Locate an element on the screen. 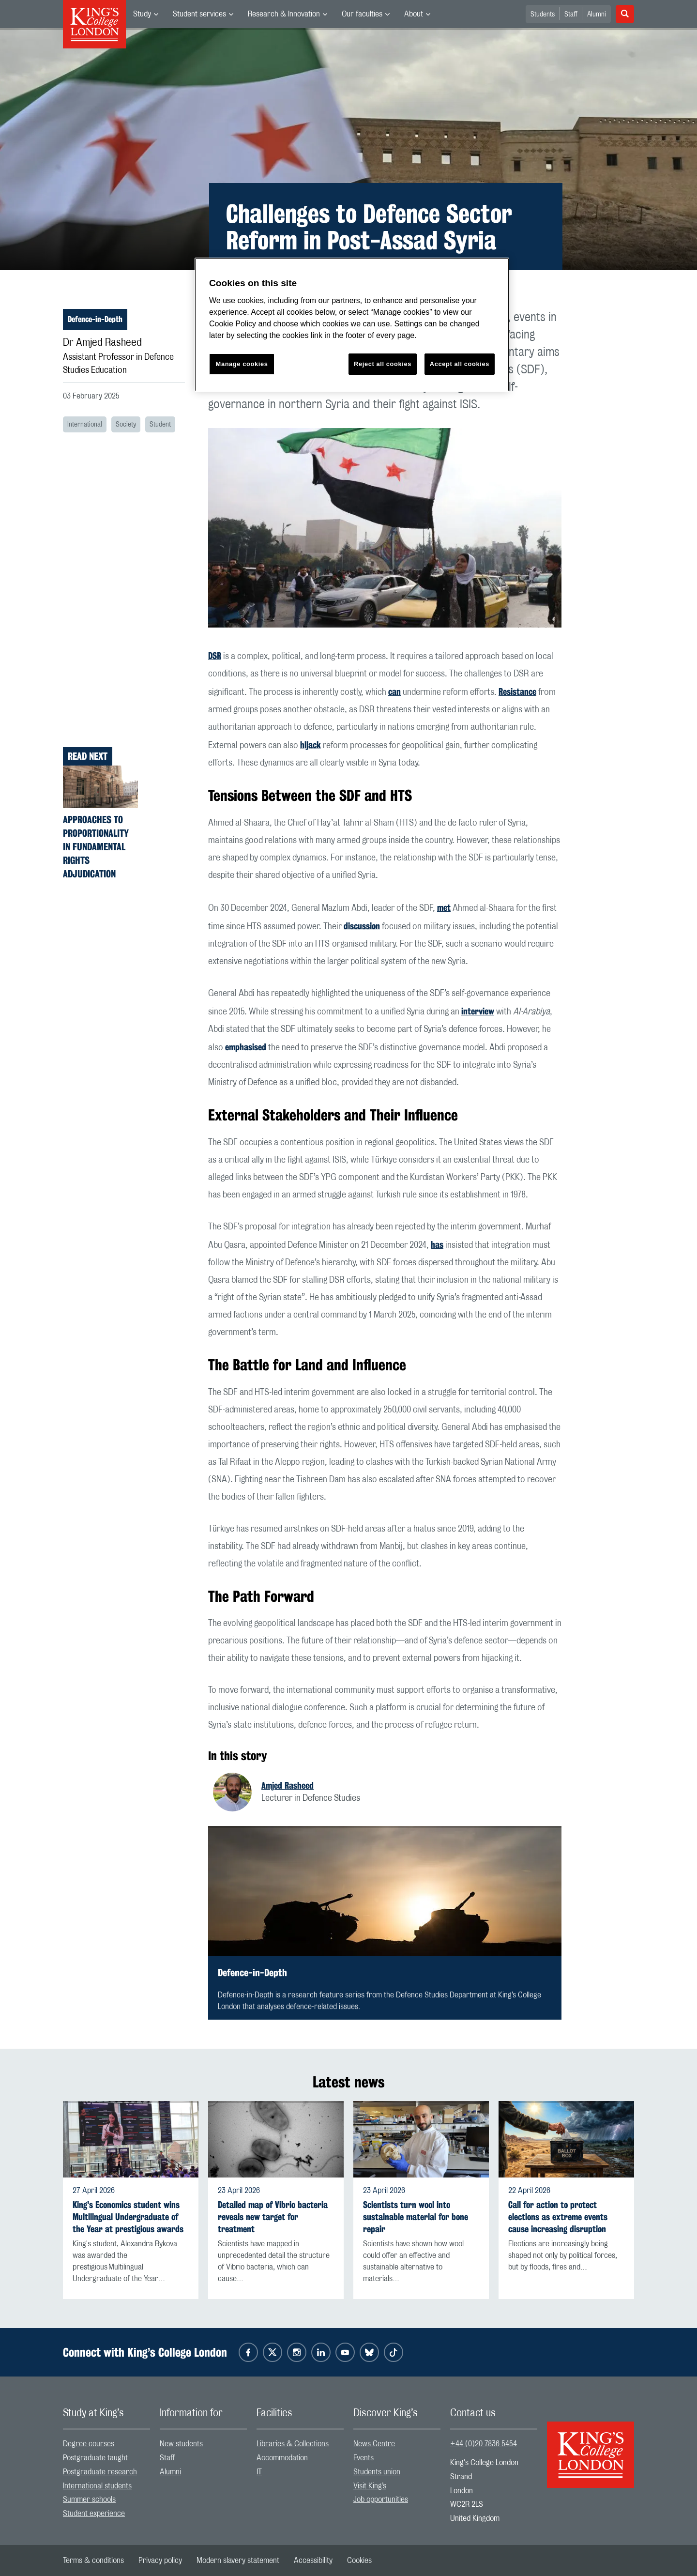  met is located at coordinates (444, 907).